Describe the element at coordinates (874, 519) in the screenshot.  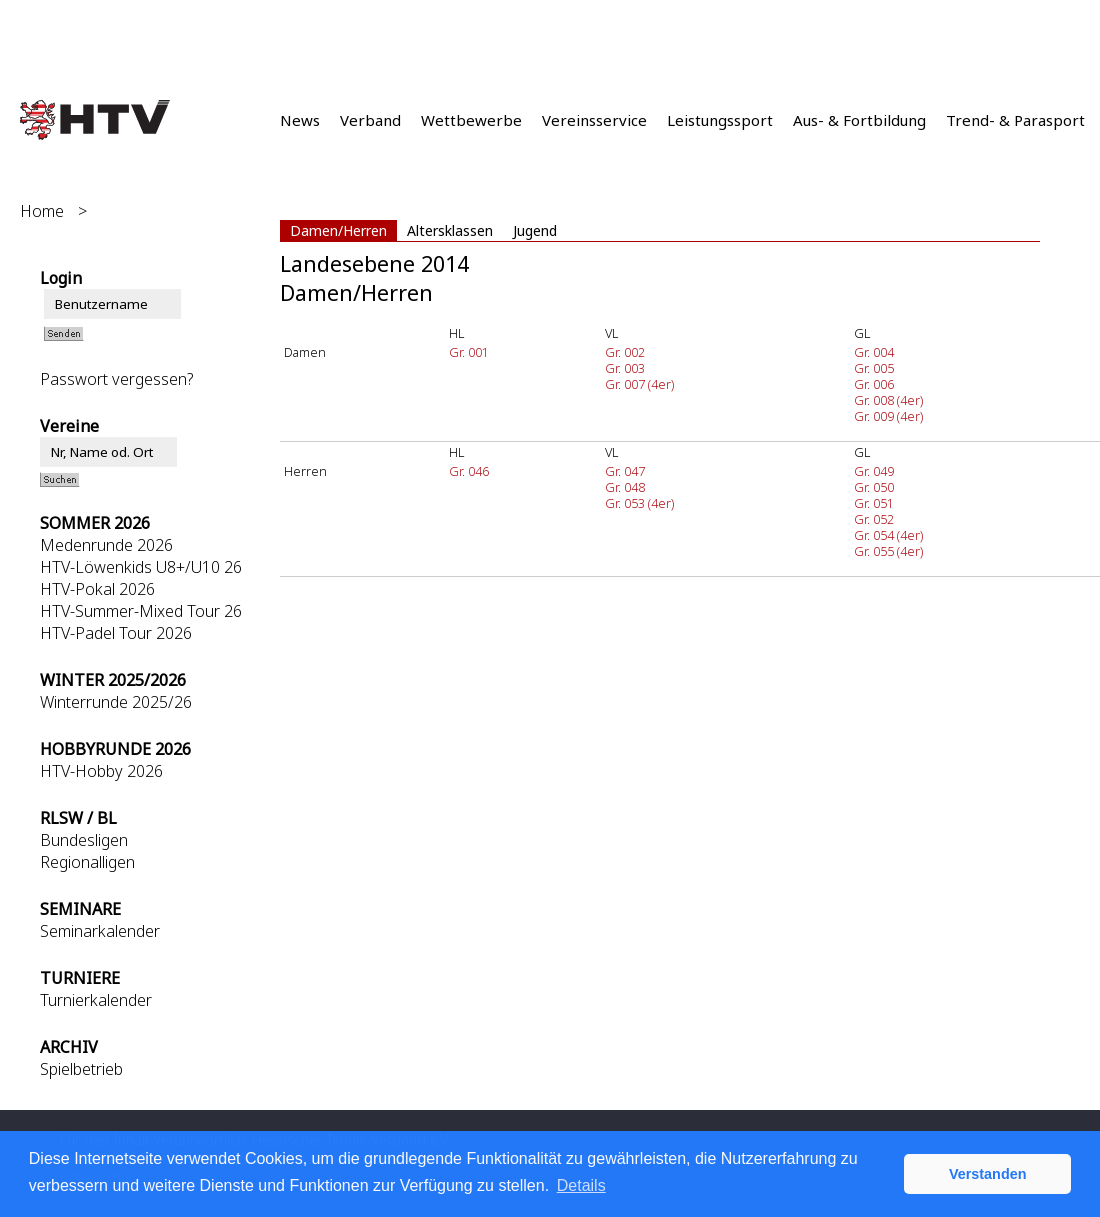
I see `Gr. 052` at that location.